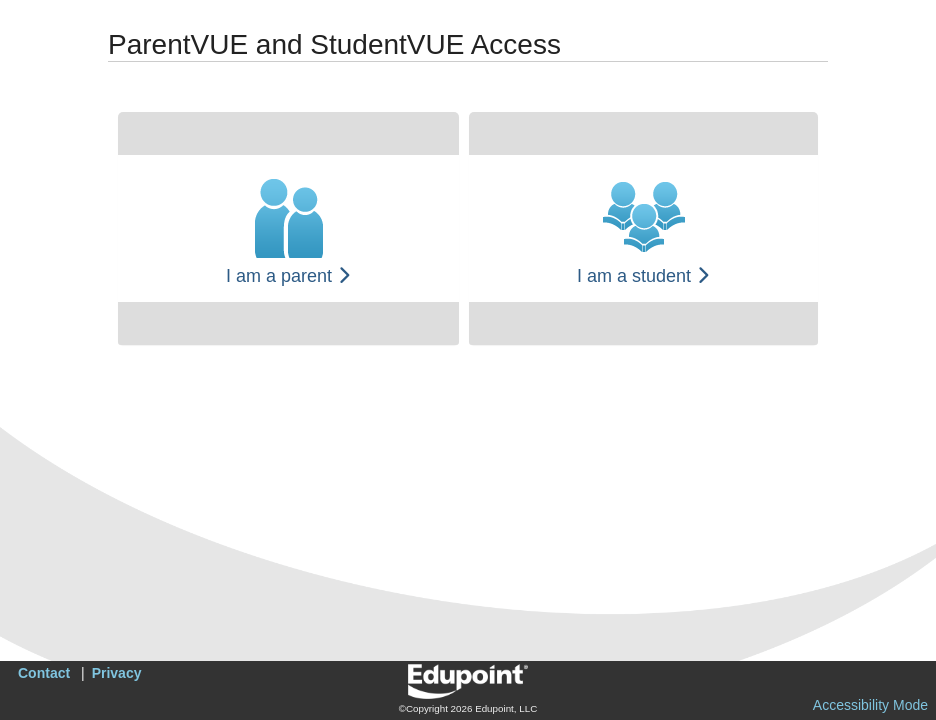  I want to click on Accessibility Mode [button], so click(870, 705).